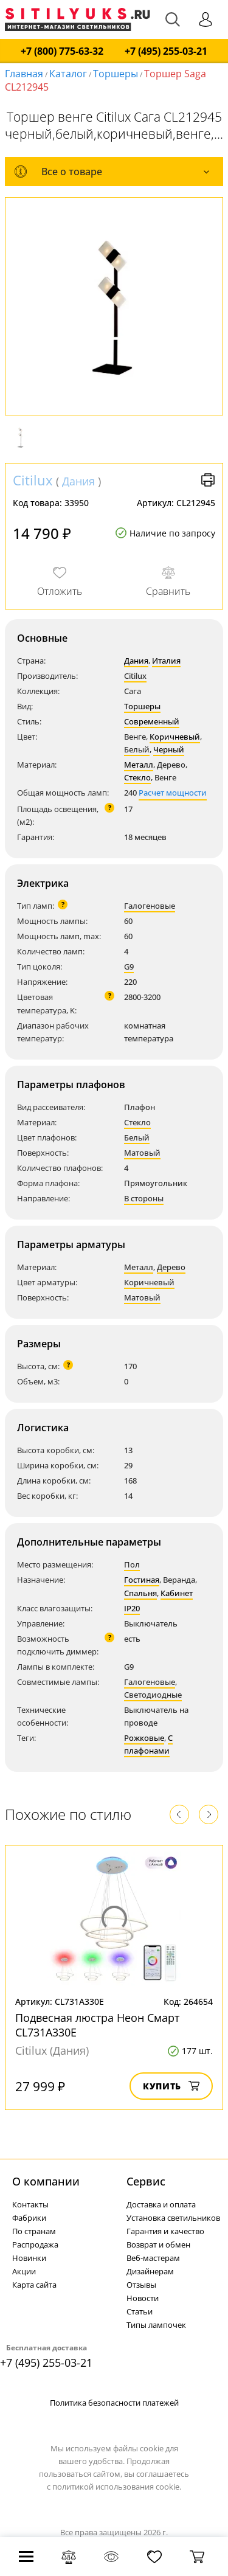  What do you see at coordinates (148, 1744) in the screenshot?
I see `С плафонами` at bounding box center [148, 1744].